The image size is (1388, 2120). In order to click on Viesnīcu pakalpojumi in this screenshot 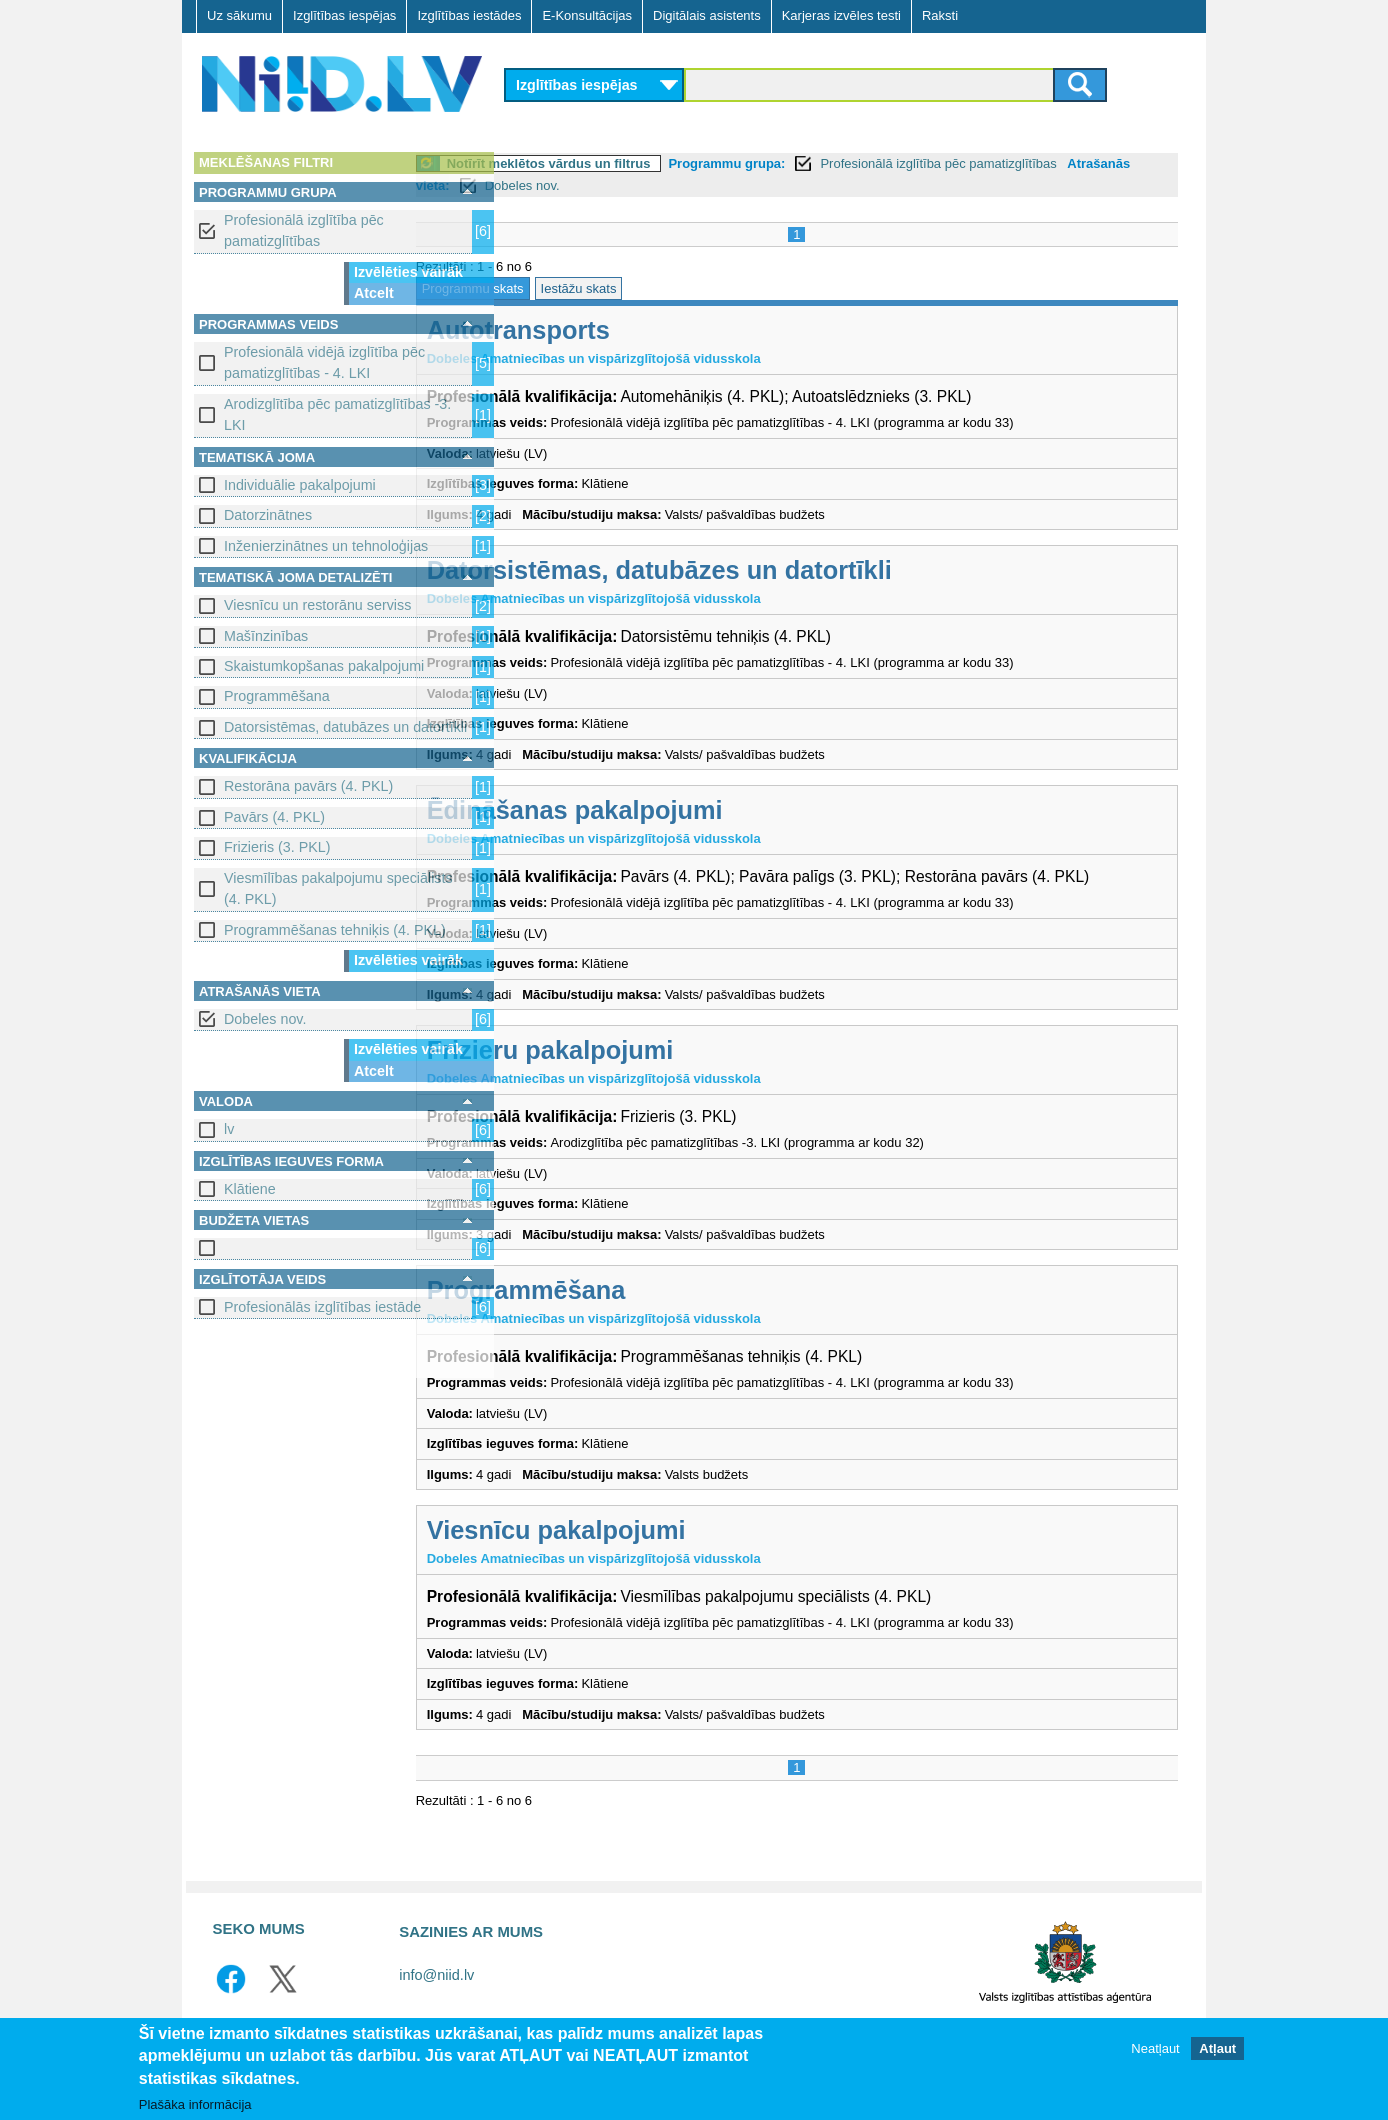, I will do `click(650, 1554)`.